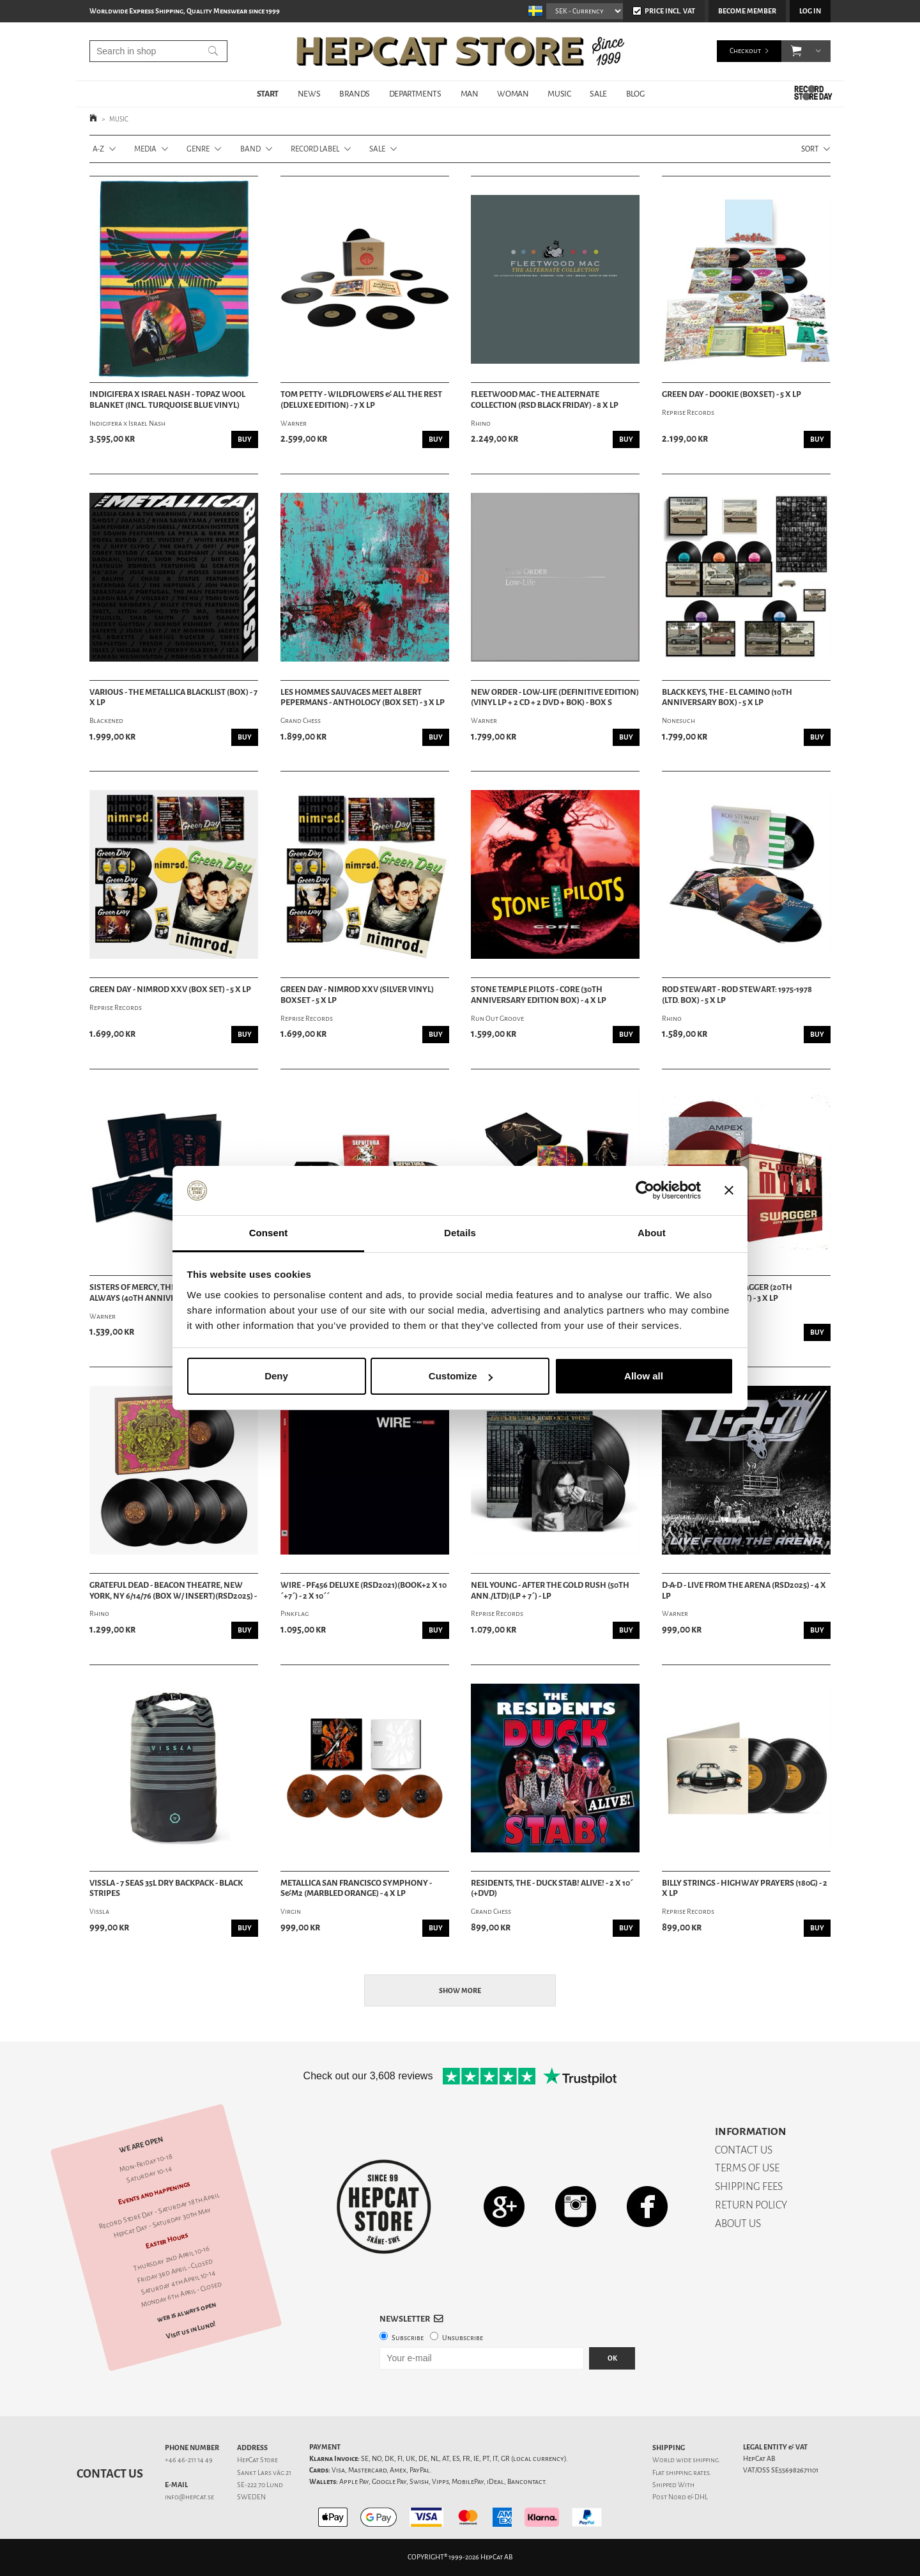  Describe the element at coordinates (408, 2338) in the screenshot. I see `Subscribe` at that location.